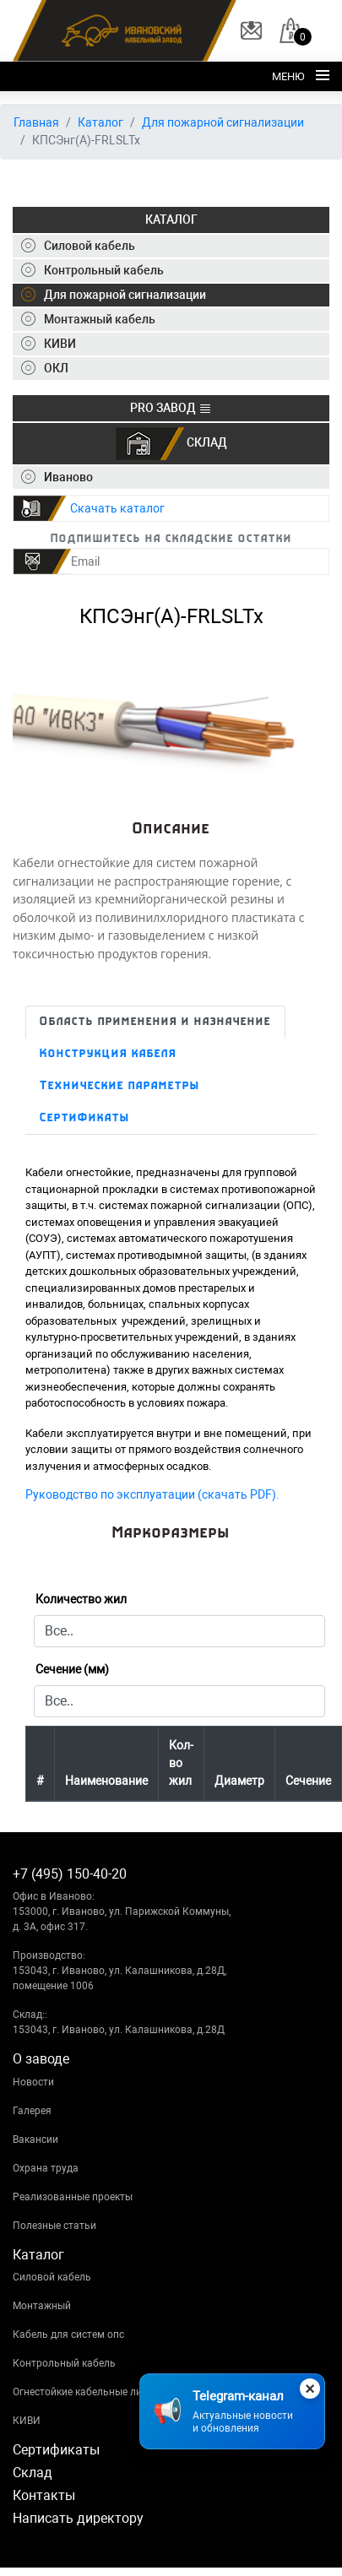 The width and height of the screenshot is (342, 2576). I want to click on Новости, so click(33, 2082).